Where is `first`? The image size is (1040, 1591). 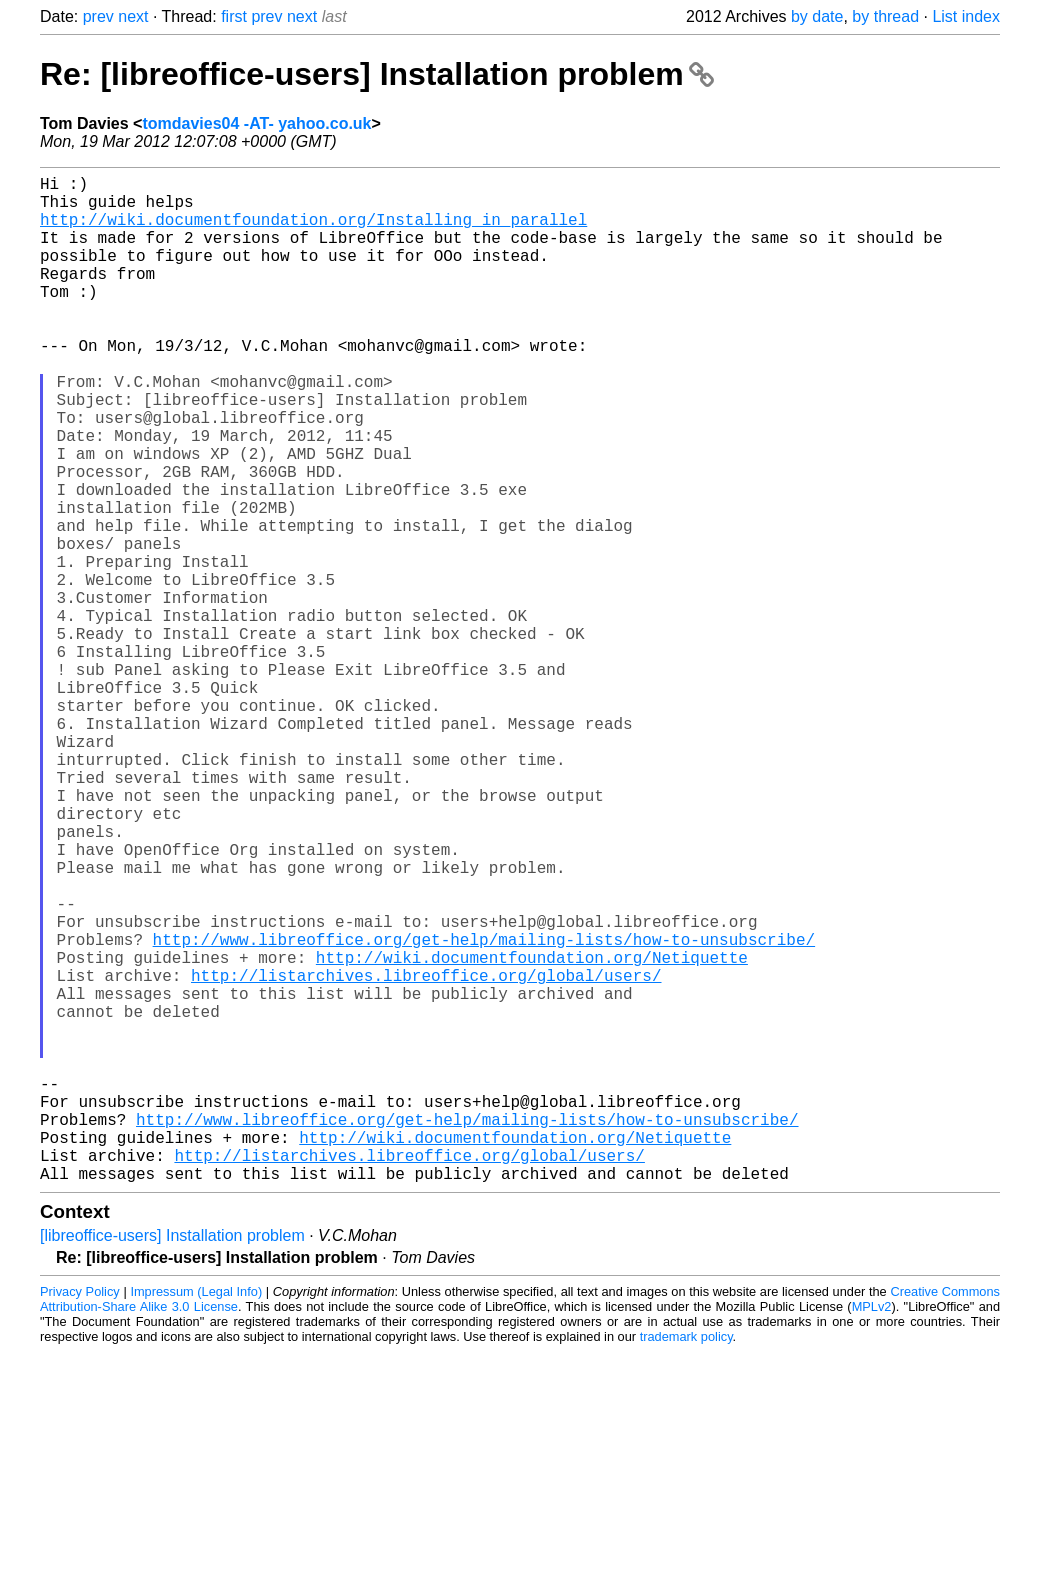
first is located at coordinates (234, 16).